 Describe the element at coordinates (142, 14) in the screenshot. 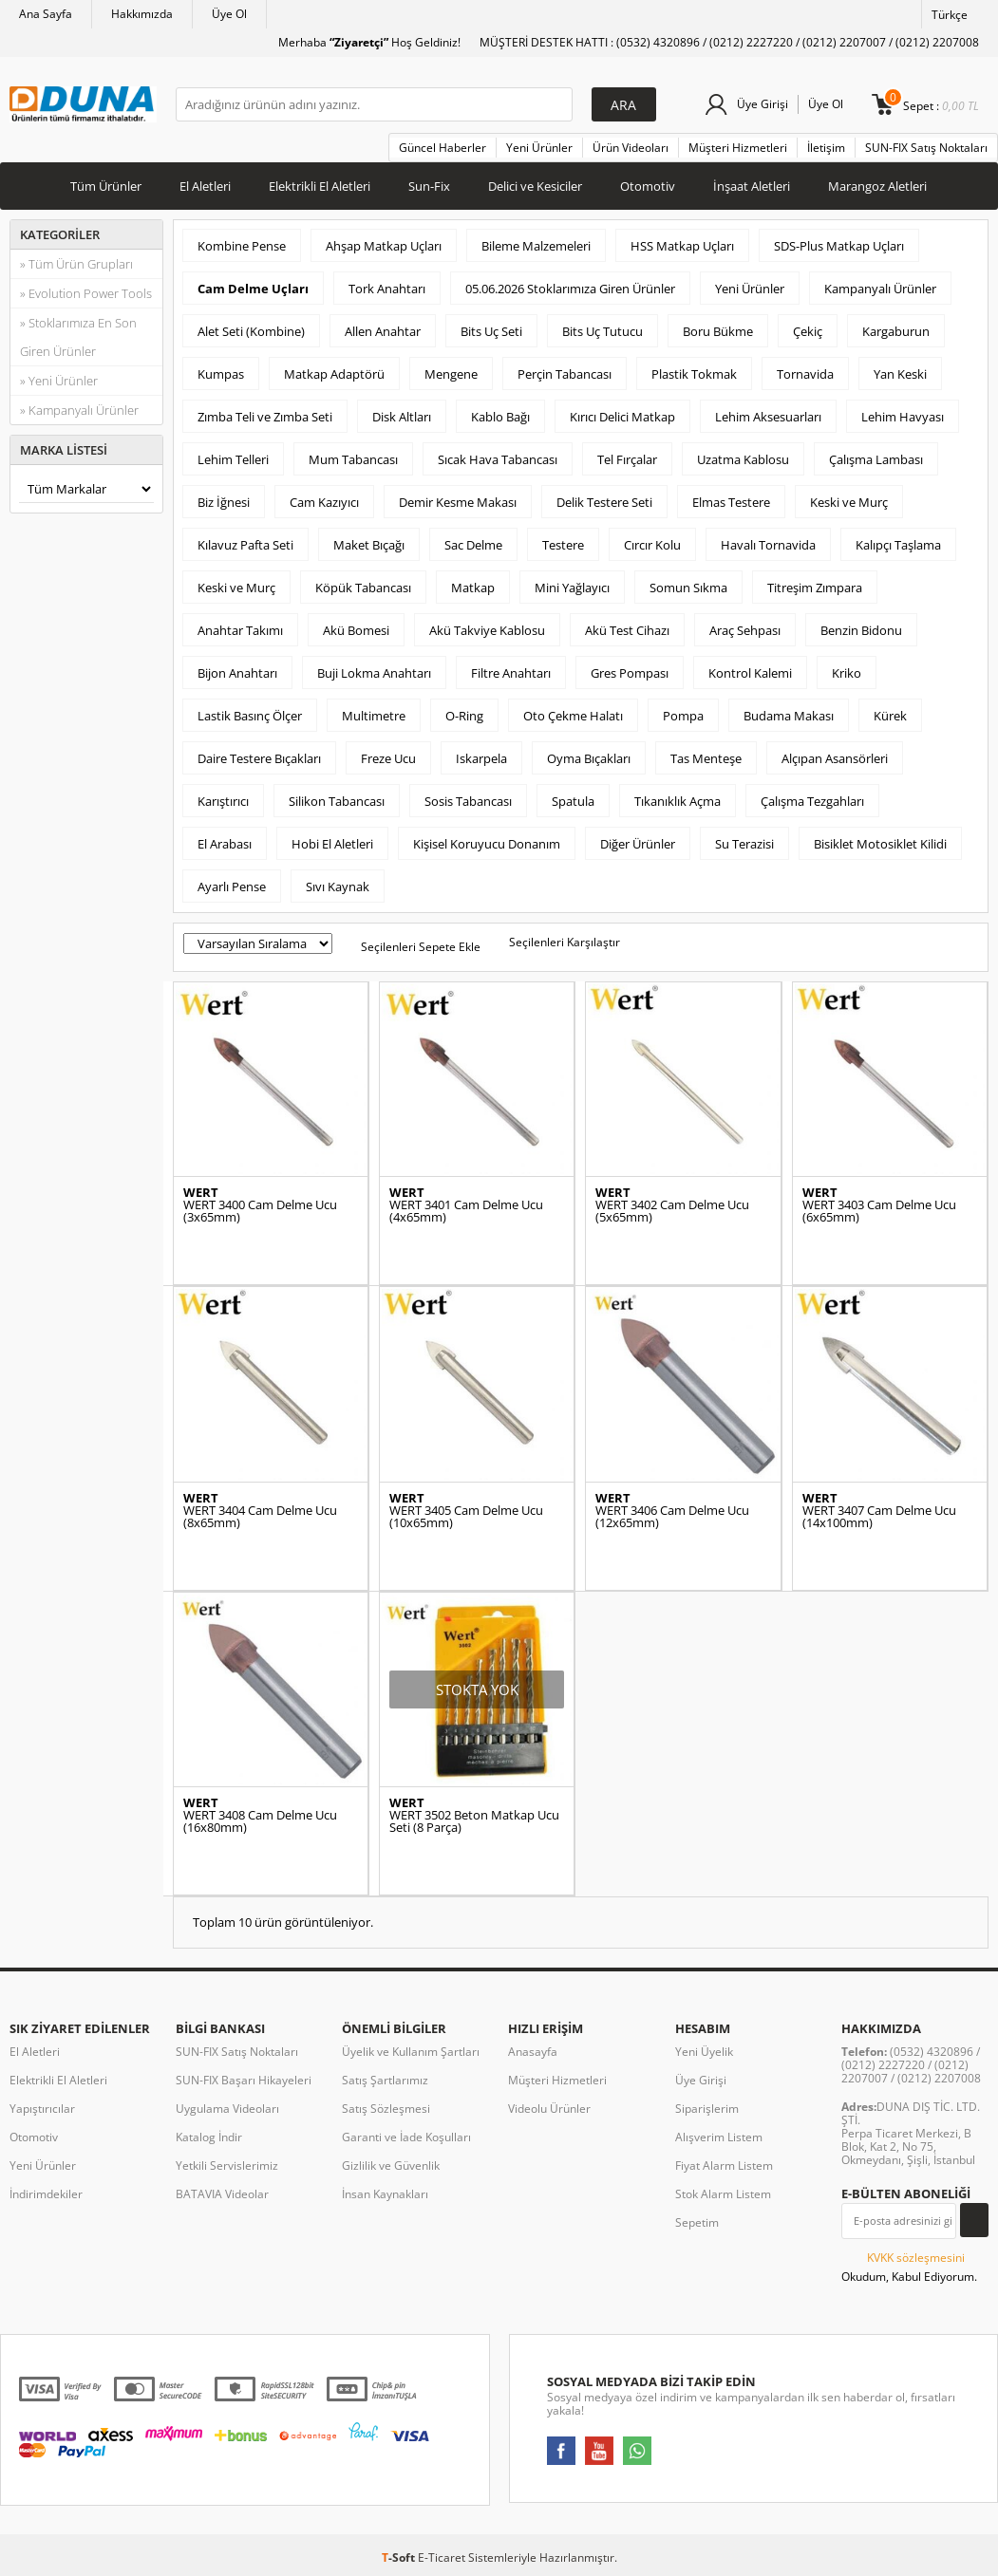

I see `Hakkımızda` at that location.